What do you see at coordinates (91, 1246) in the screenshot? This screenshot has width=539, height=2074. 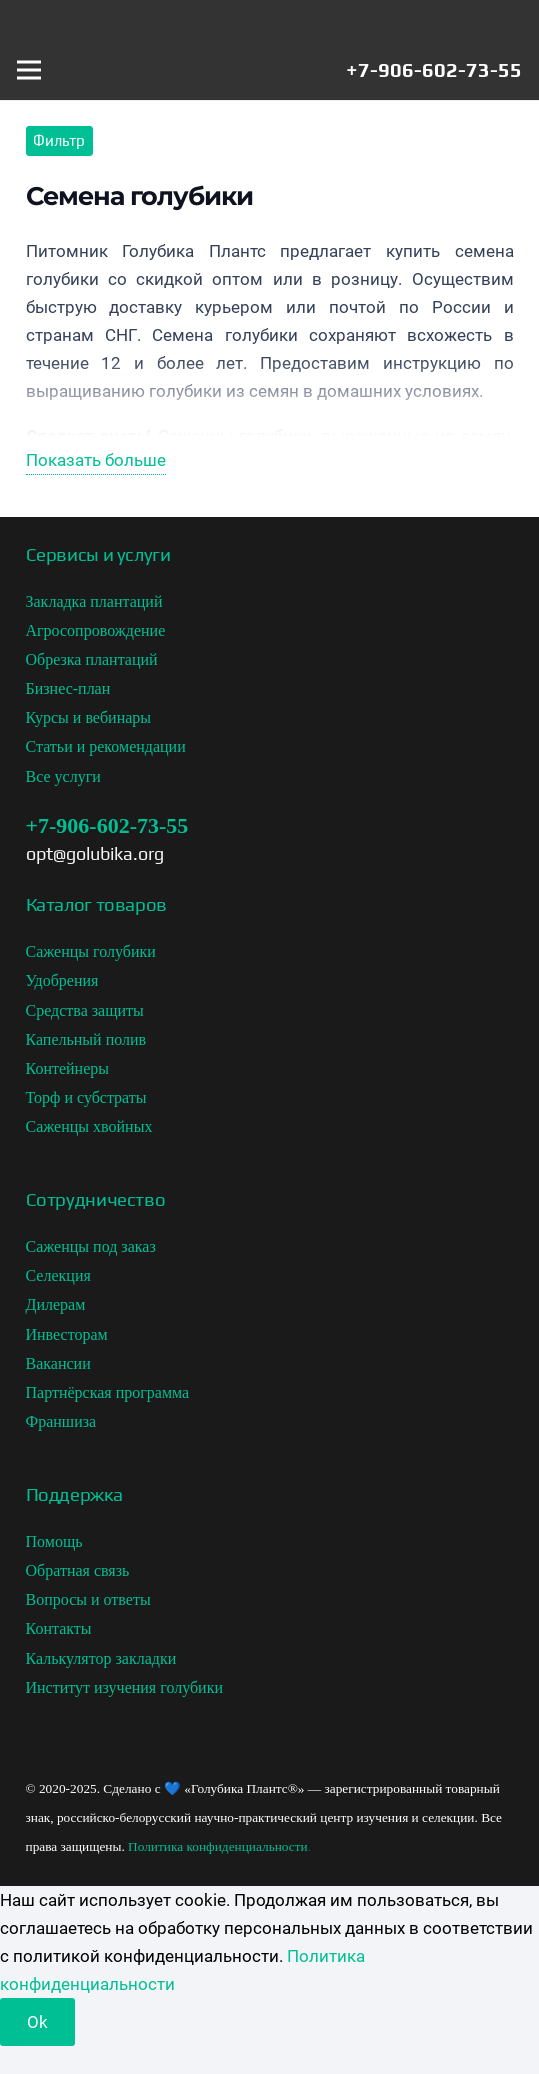 I see `Саженцы под заказ` at bounding box center [91, 1246].